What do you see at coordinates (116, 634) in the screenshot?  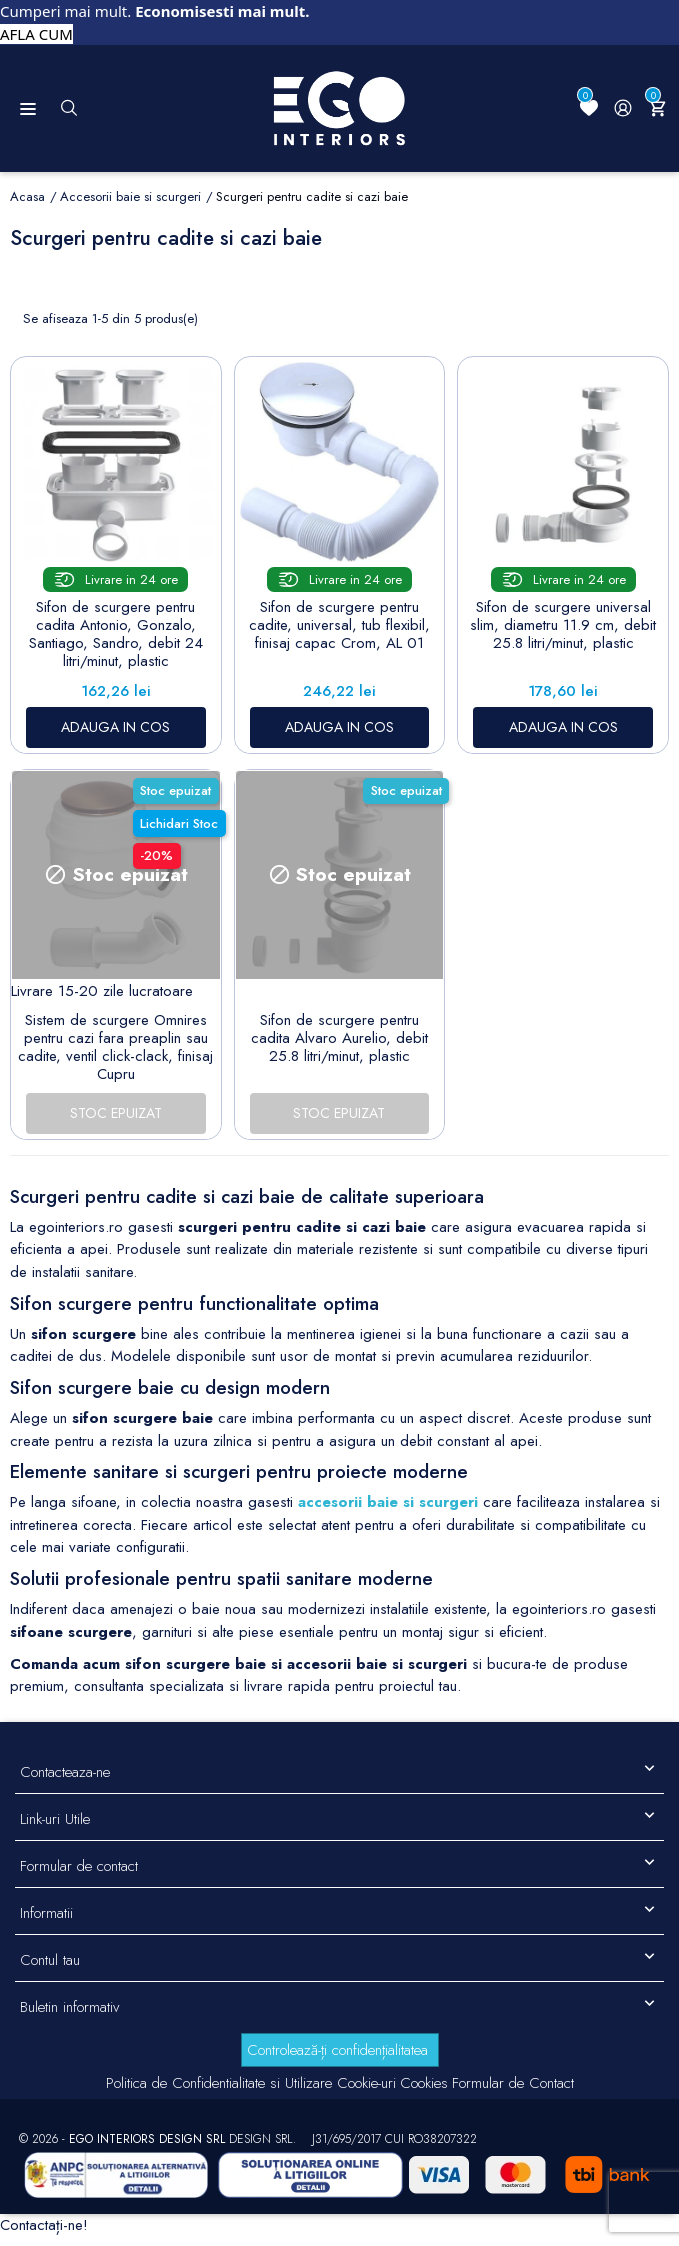 I see `Sifon de scurgere pentru cadita Antonio, Gonzalo, Santiago, Sandro, debit 24 litri/minut, plastic` at bounding box center [116, 634].